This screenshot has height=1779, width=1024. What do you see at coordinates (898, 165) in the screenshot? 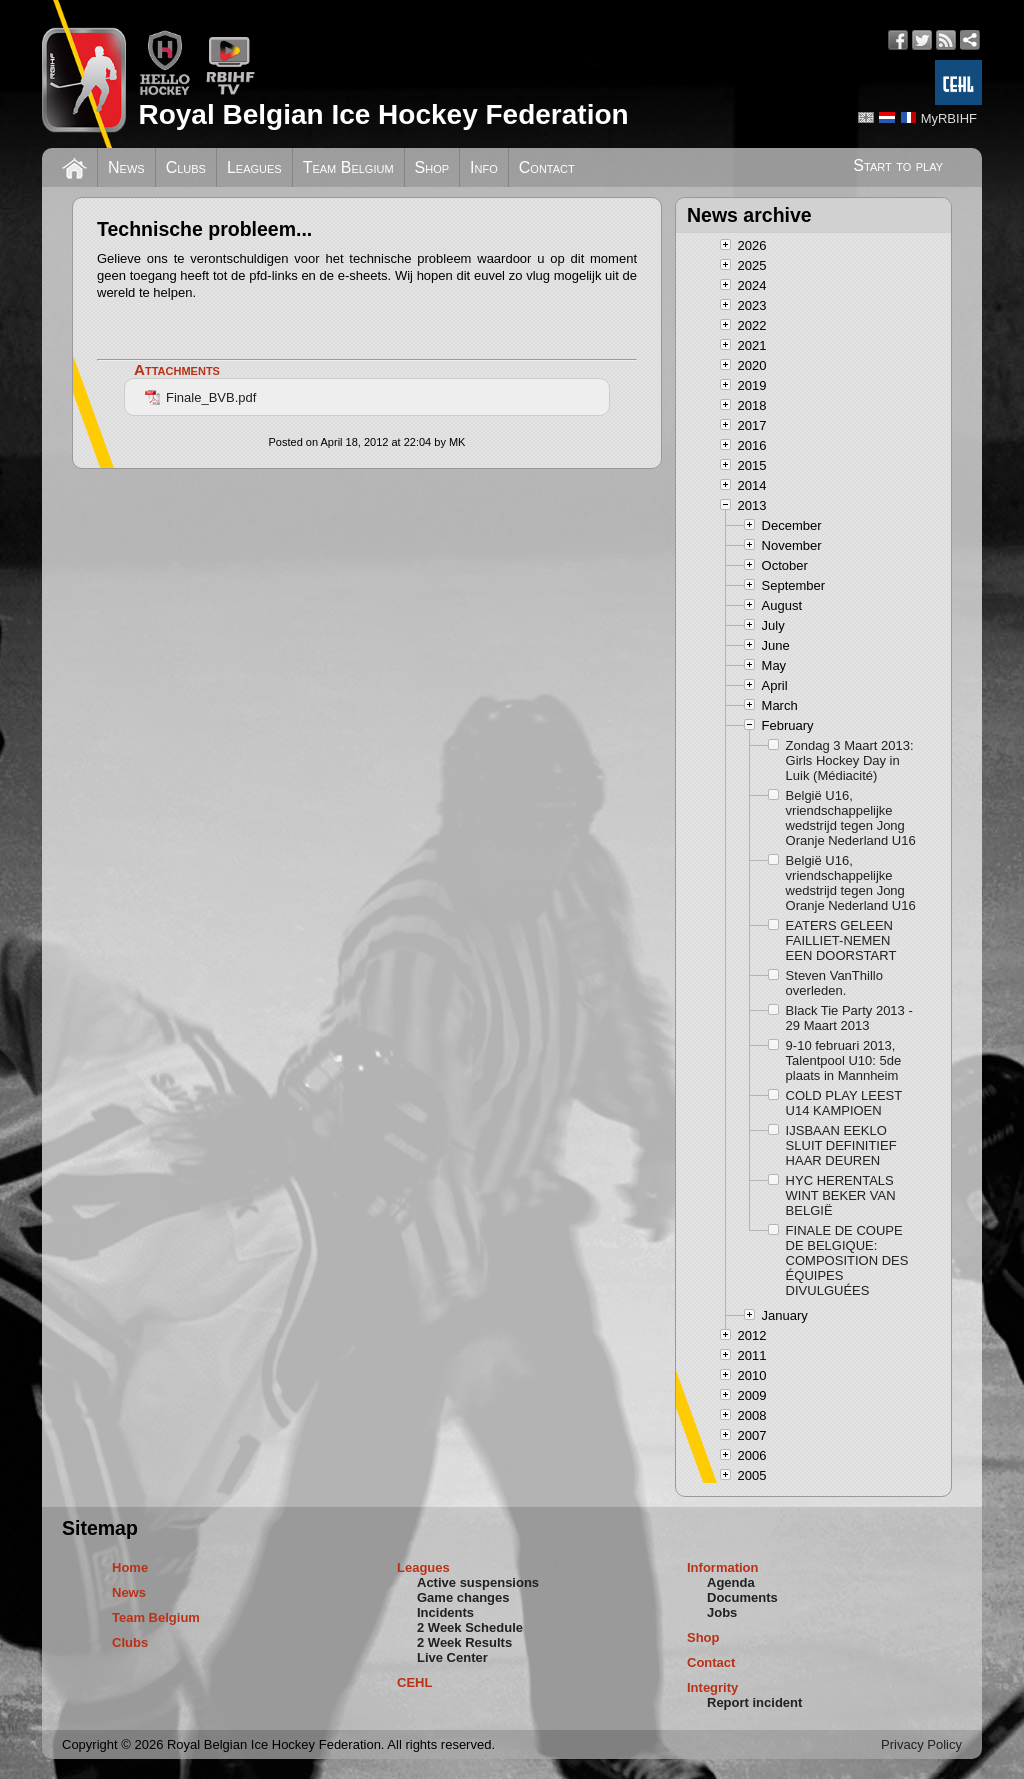
I see `Start to play` at bounding box center [898, 165].